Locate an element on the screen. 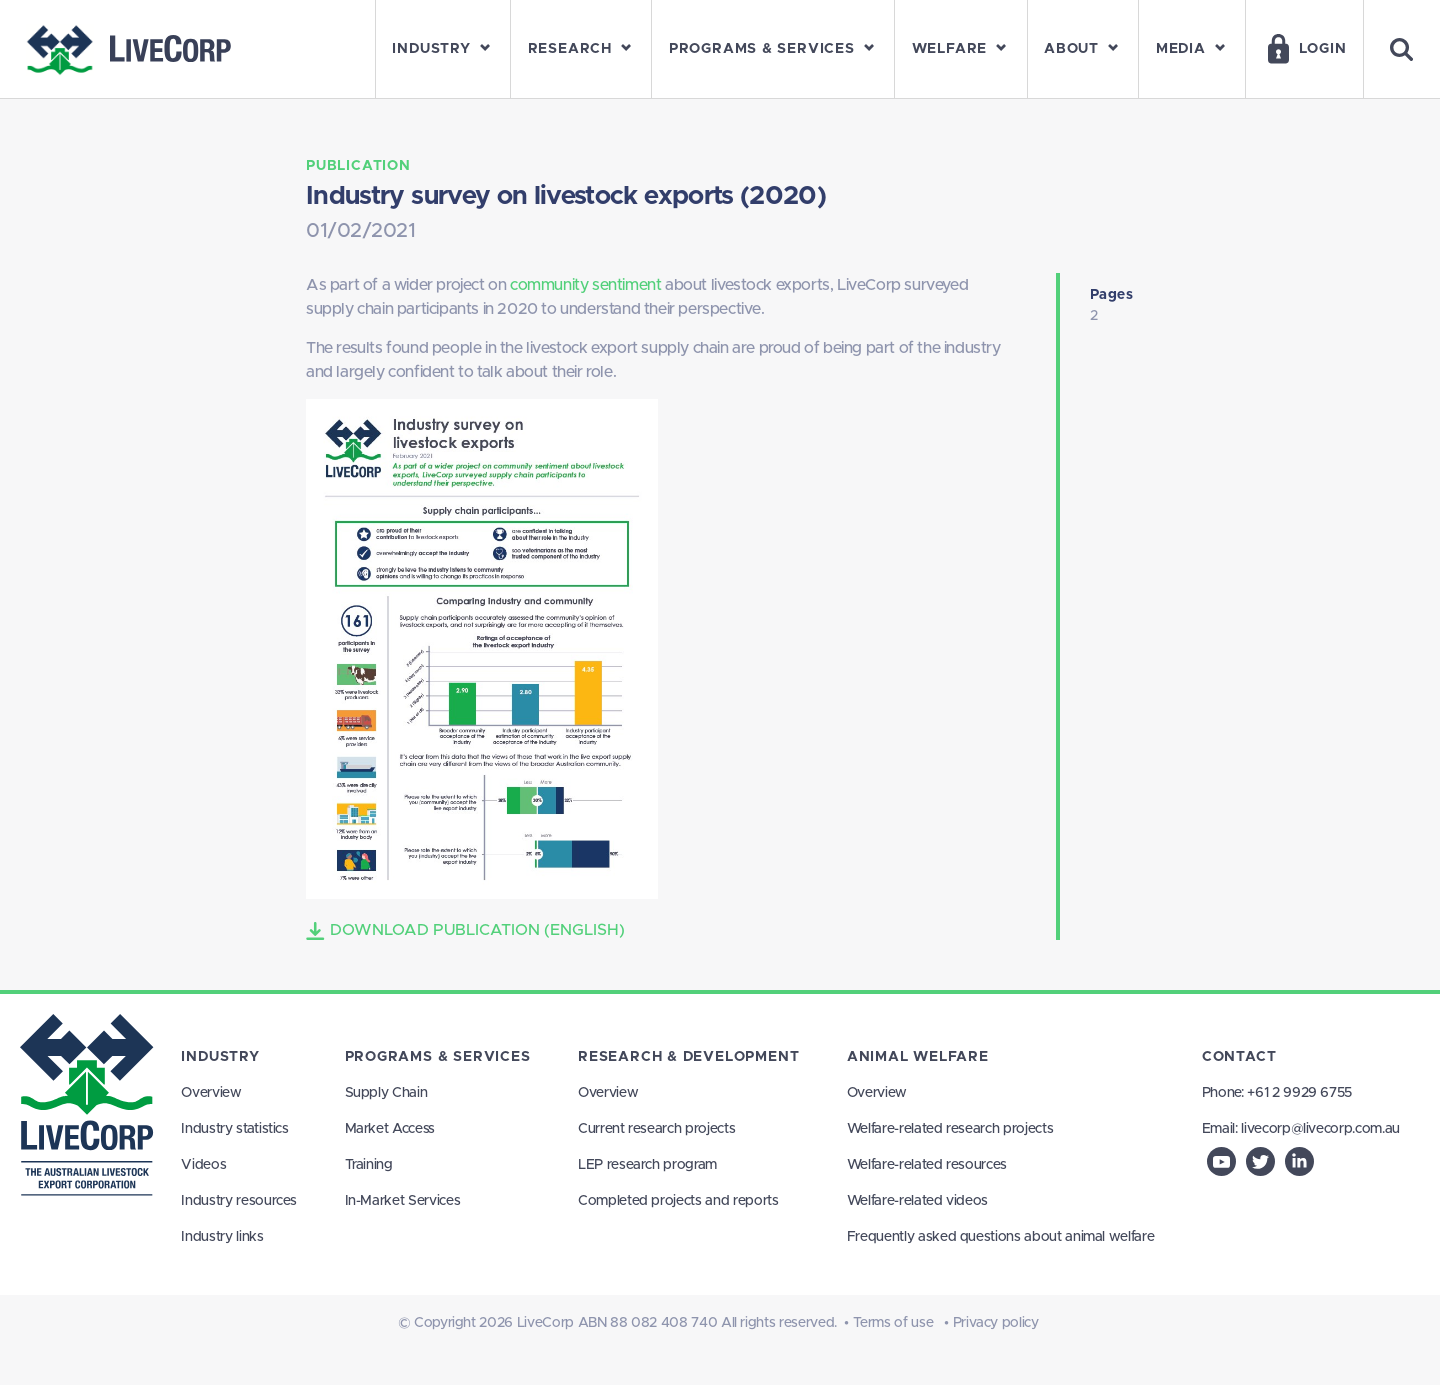 The width and height of the screenshot is (1440, 1385). Overview is located at coordinates (211, 1093).